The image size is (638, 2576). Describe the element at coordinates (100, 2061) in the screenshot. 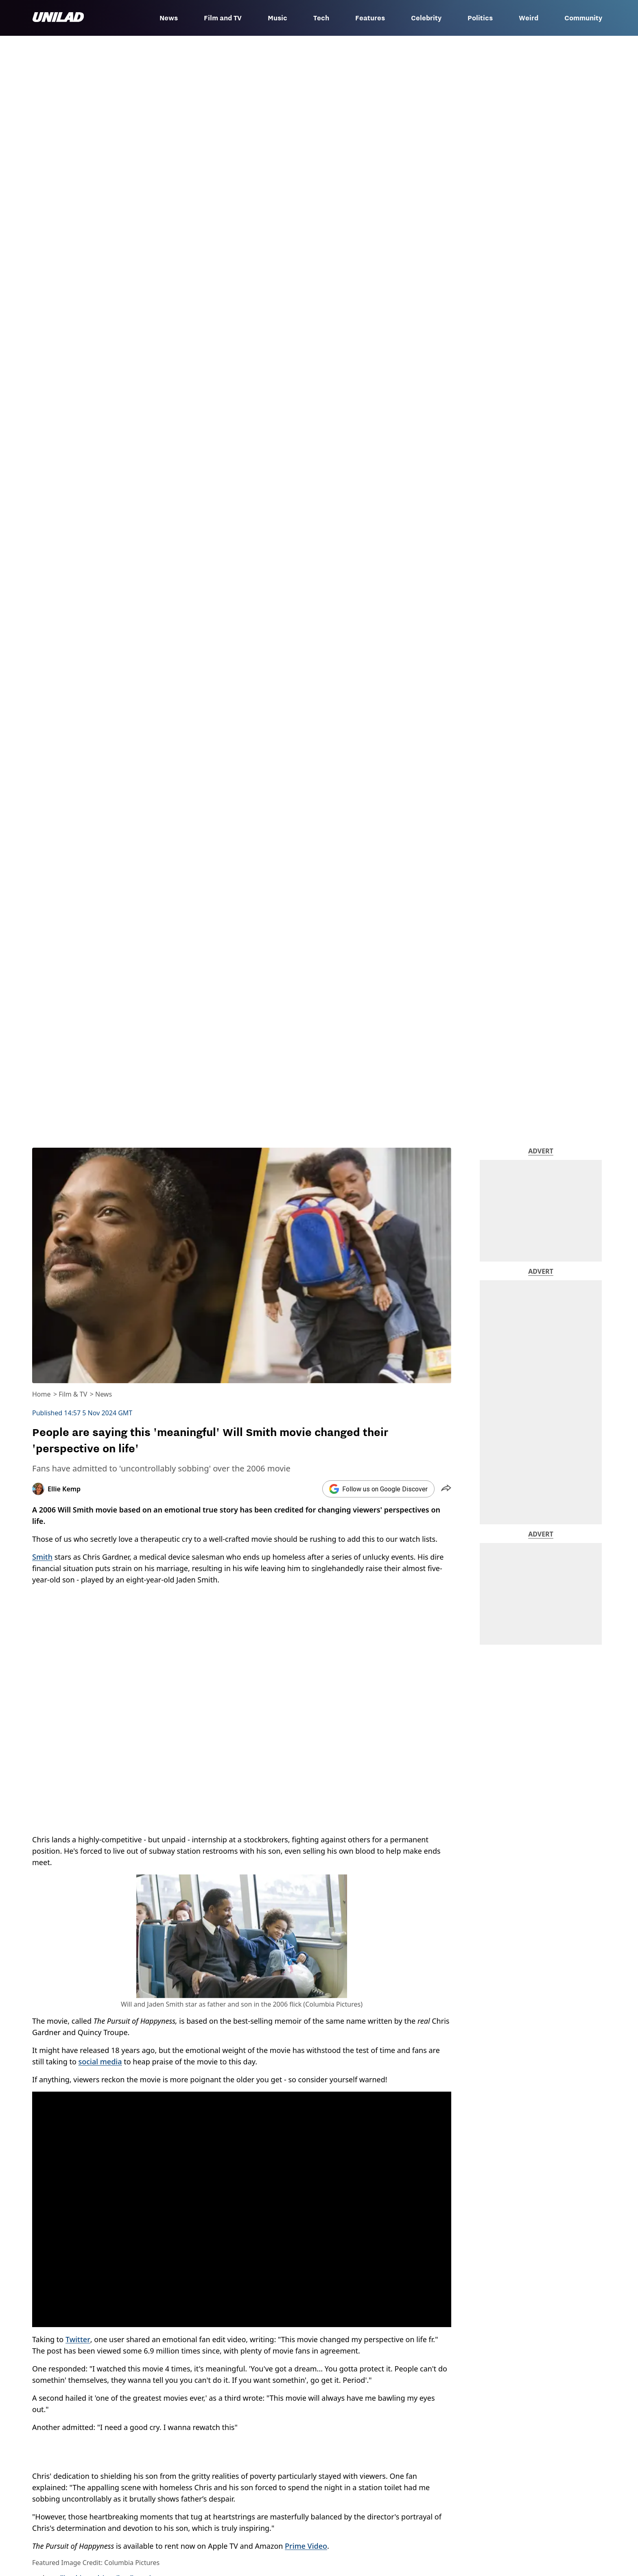

I see `social media` at that location.